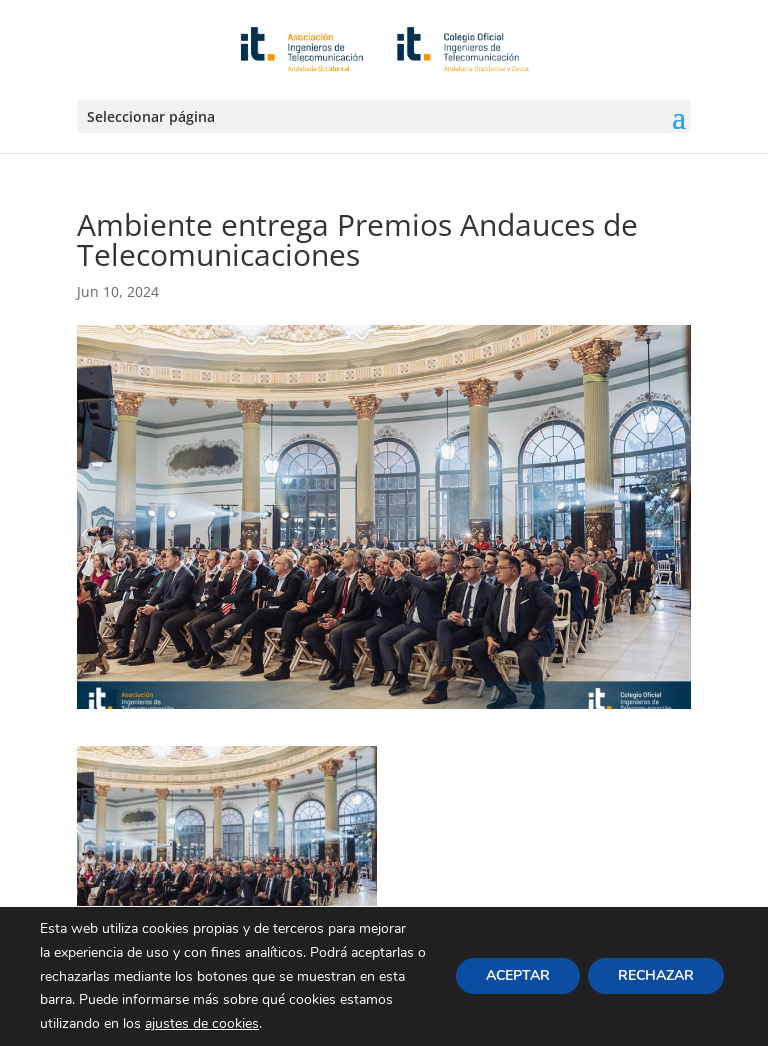  I want to click on ajustes de cookies, so click(202, 1023).